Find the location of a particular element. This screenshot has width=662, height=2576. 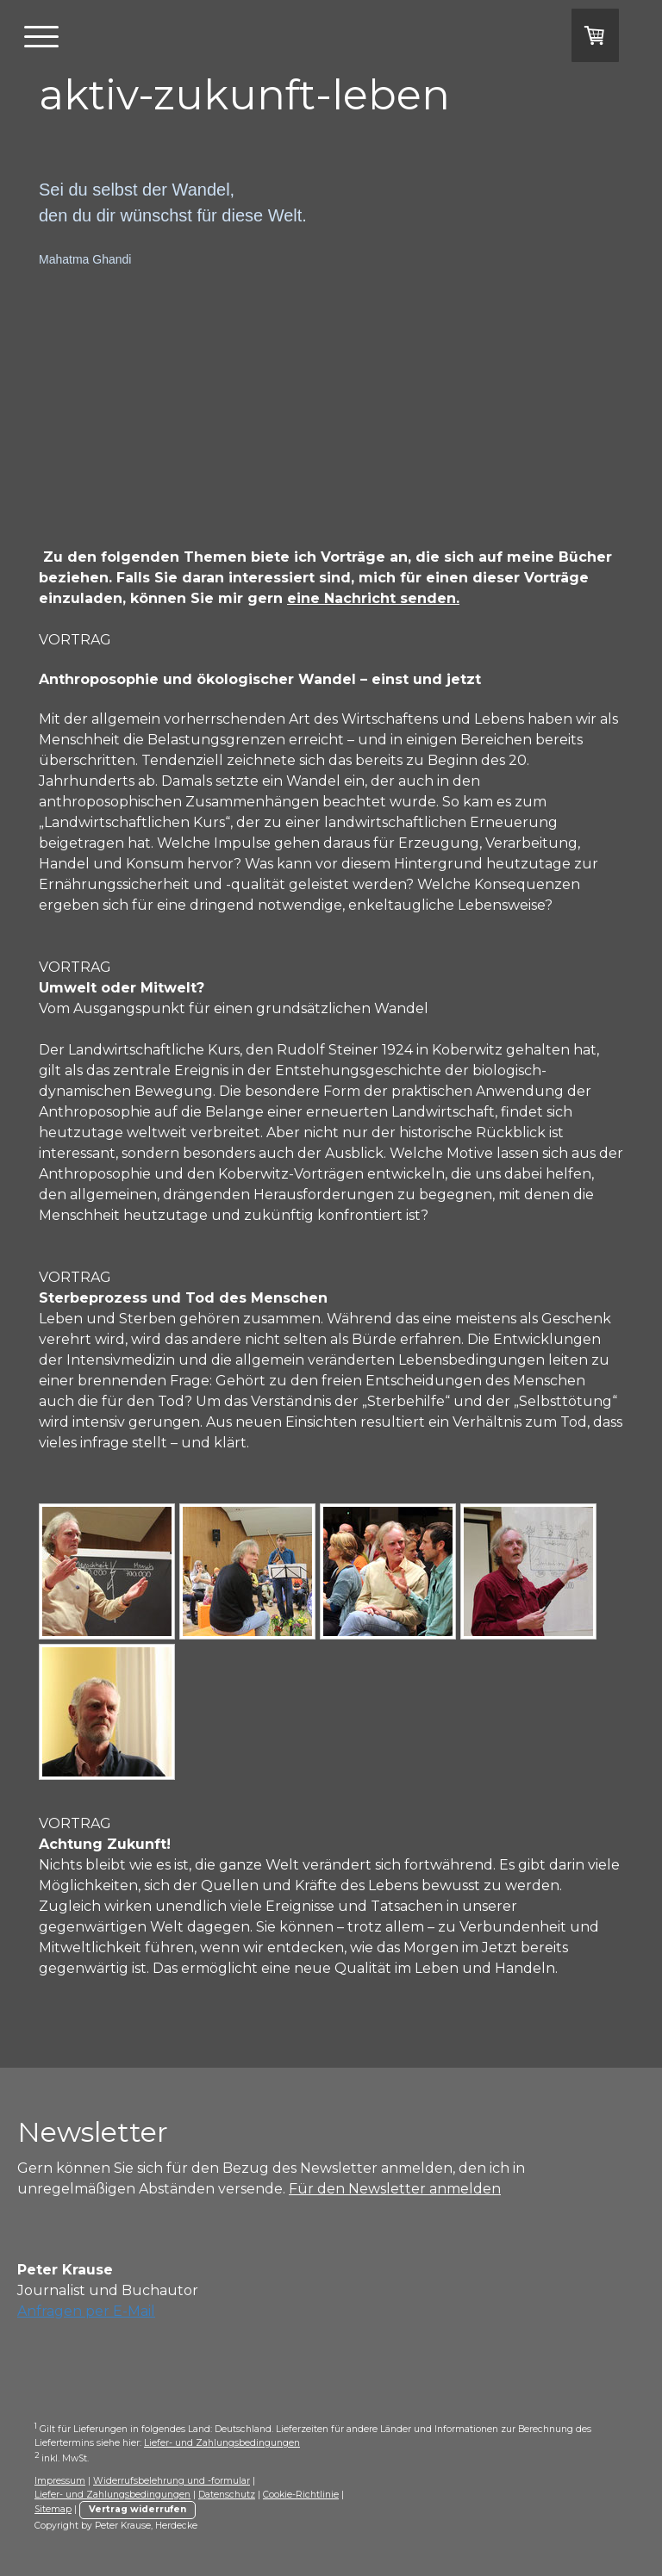

Widerrufsbelehrung und -formular is located at coordinates (171, 2480).